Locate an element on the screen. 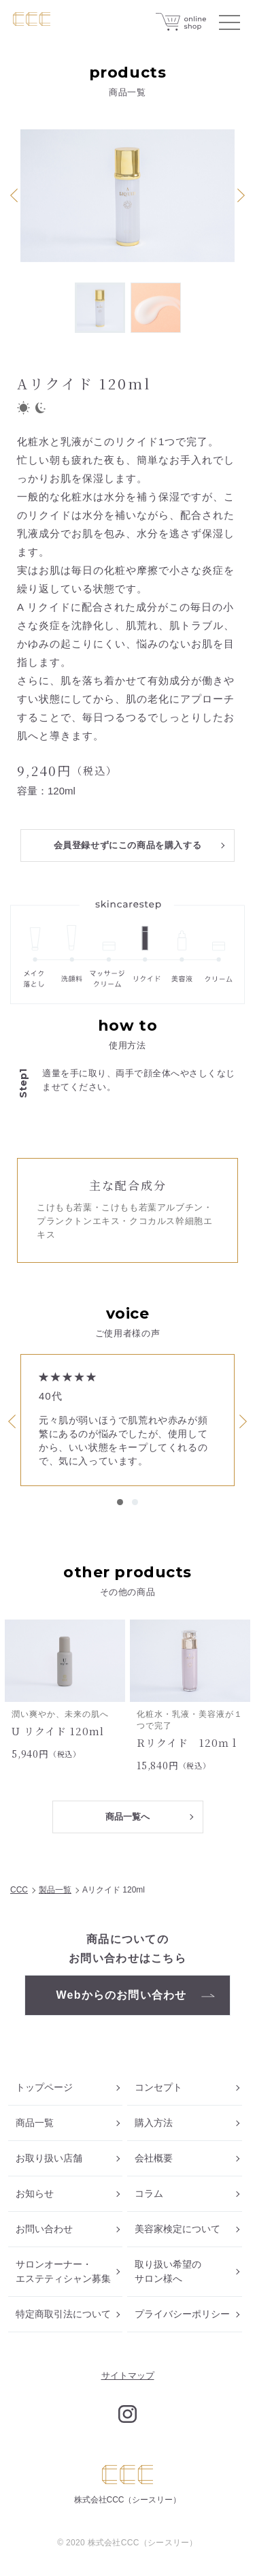  お問い合わせ is located at coordinates (44, 2228).